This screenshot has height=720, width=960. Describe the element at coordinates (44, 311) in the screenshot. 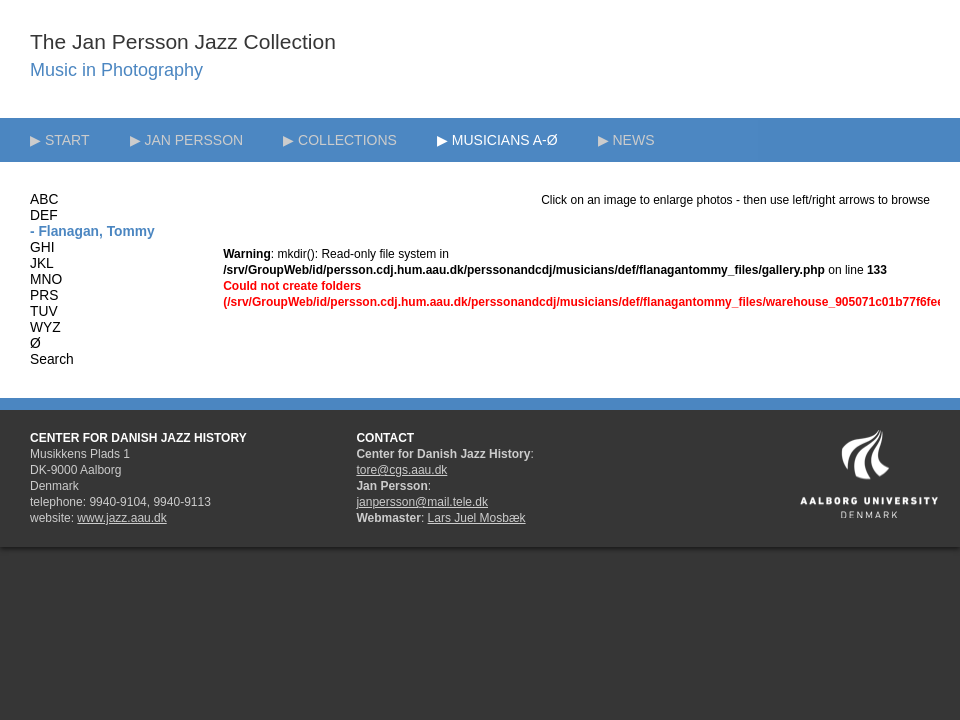

I see `TUV` at that location.